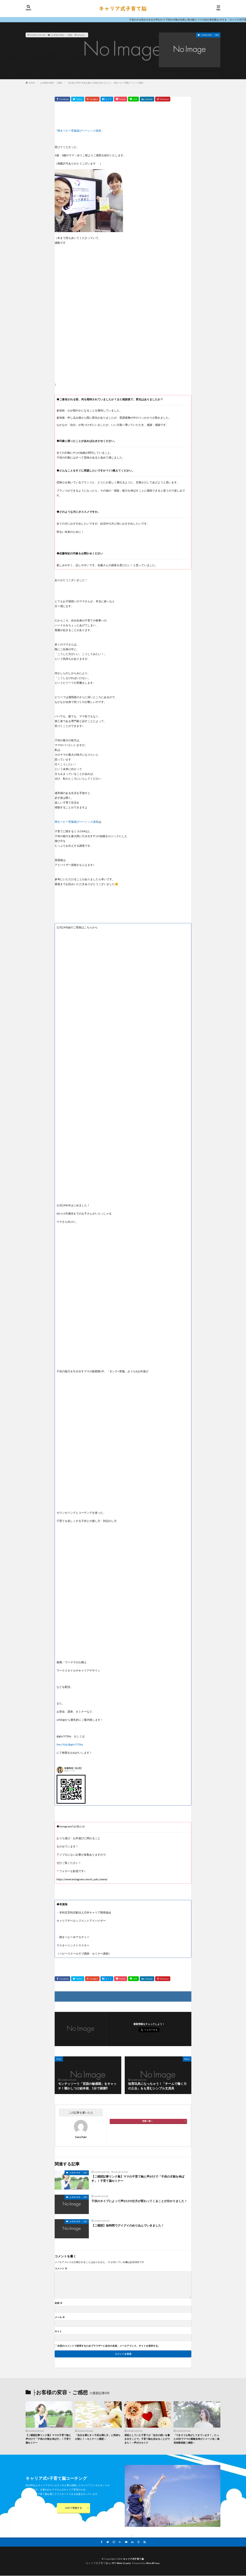 The image size is (246, 2576). What do you see at coordinates (139, 2203) in the screenshot?
I see `子供のタイプによって声かけの仕方が変わってくることが分かりました！` at bounding box center [139, 2203].